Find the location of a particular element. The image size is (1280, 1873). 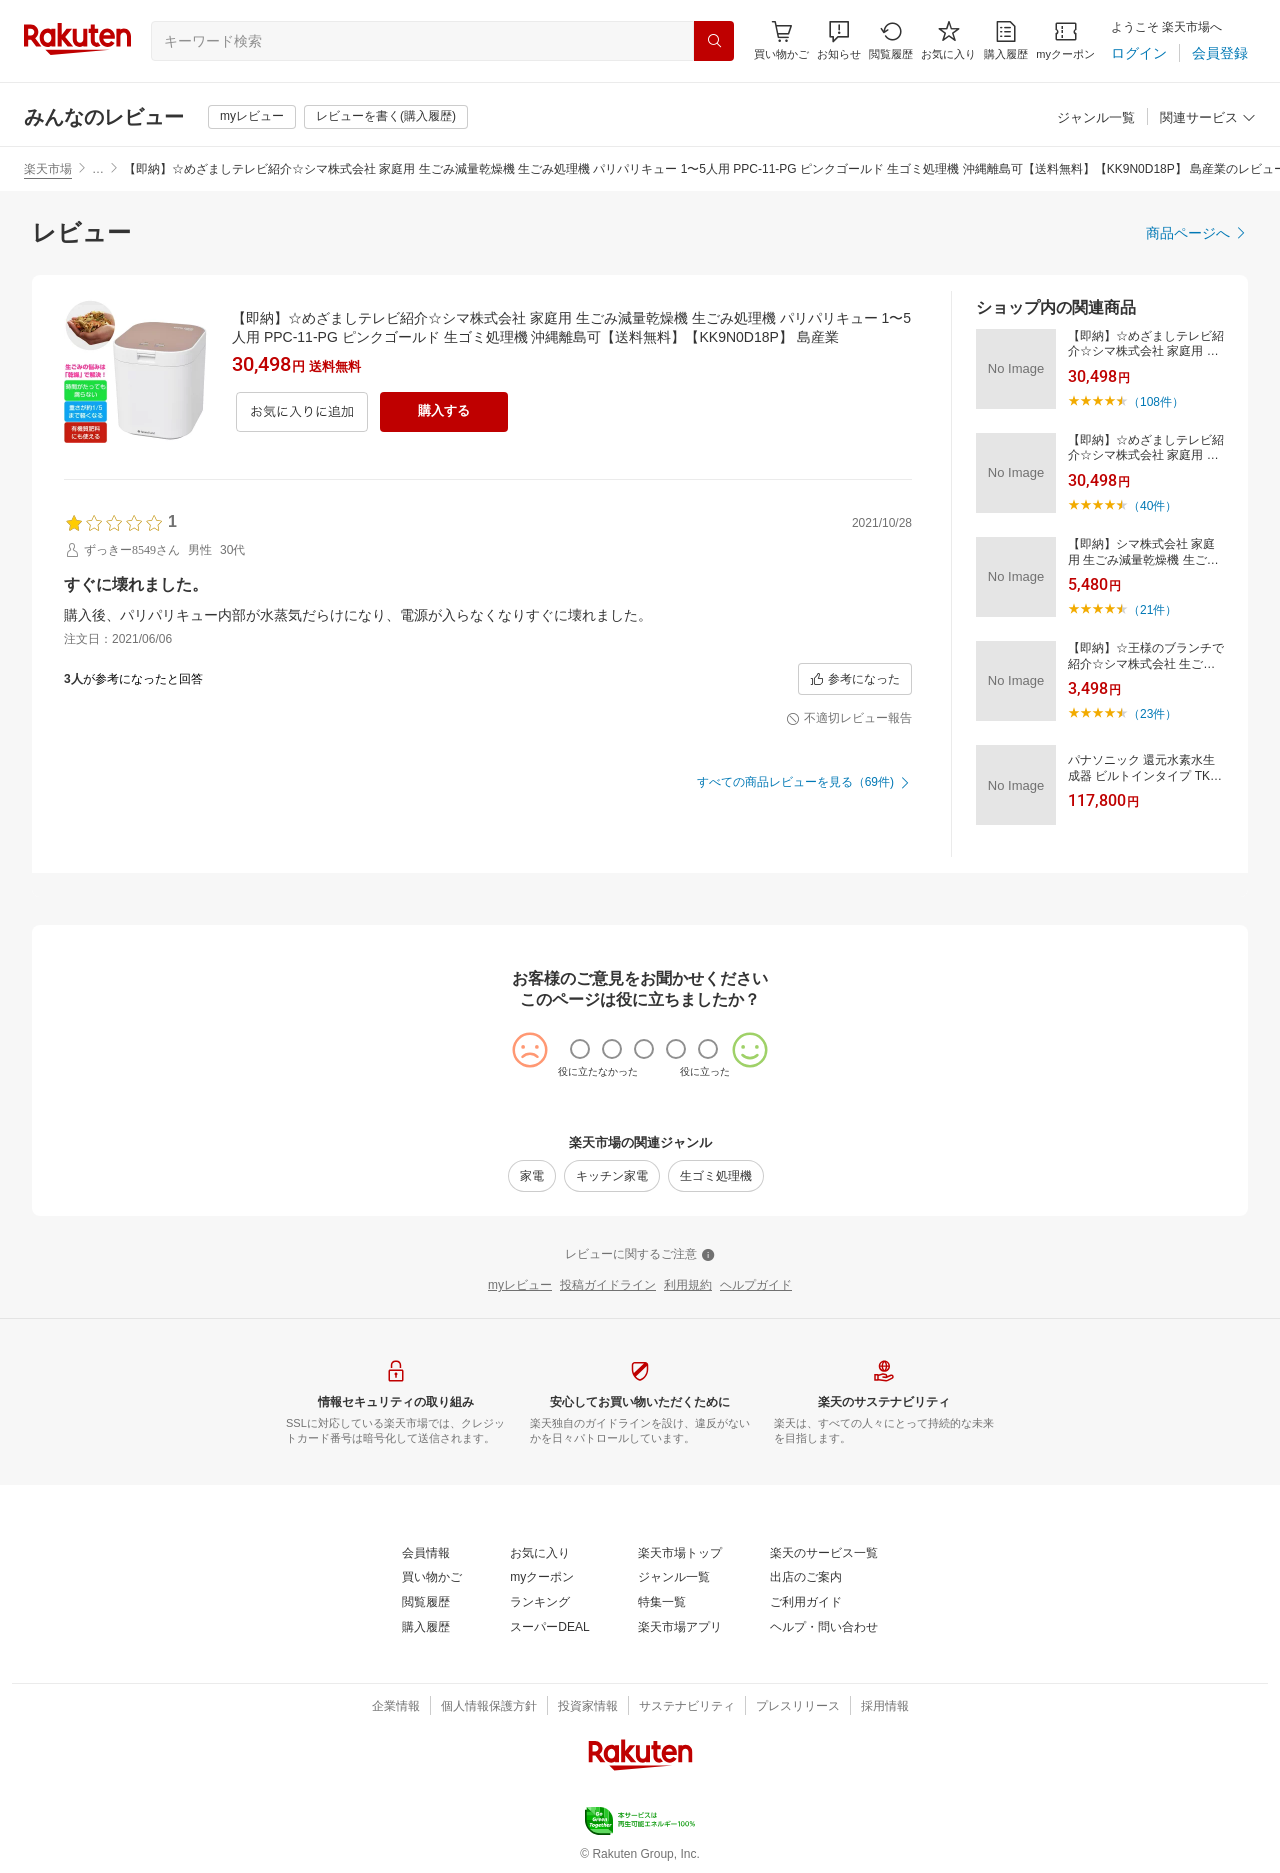

[myクーポン] is located at coordinates (1065, 40).